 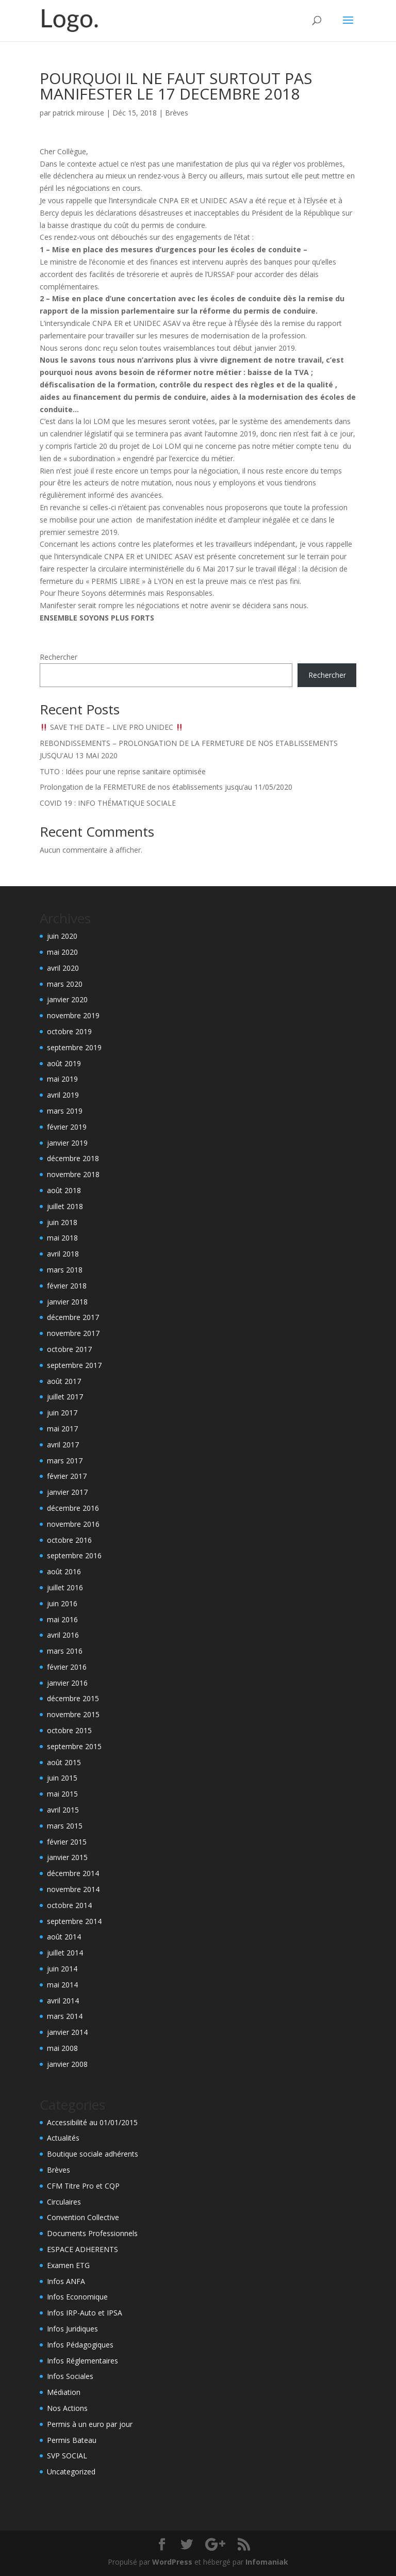 What do you see at coordinates (64, 1651) in the screenshot?
I see `mars 2016` at bounding box center [64, 1651].